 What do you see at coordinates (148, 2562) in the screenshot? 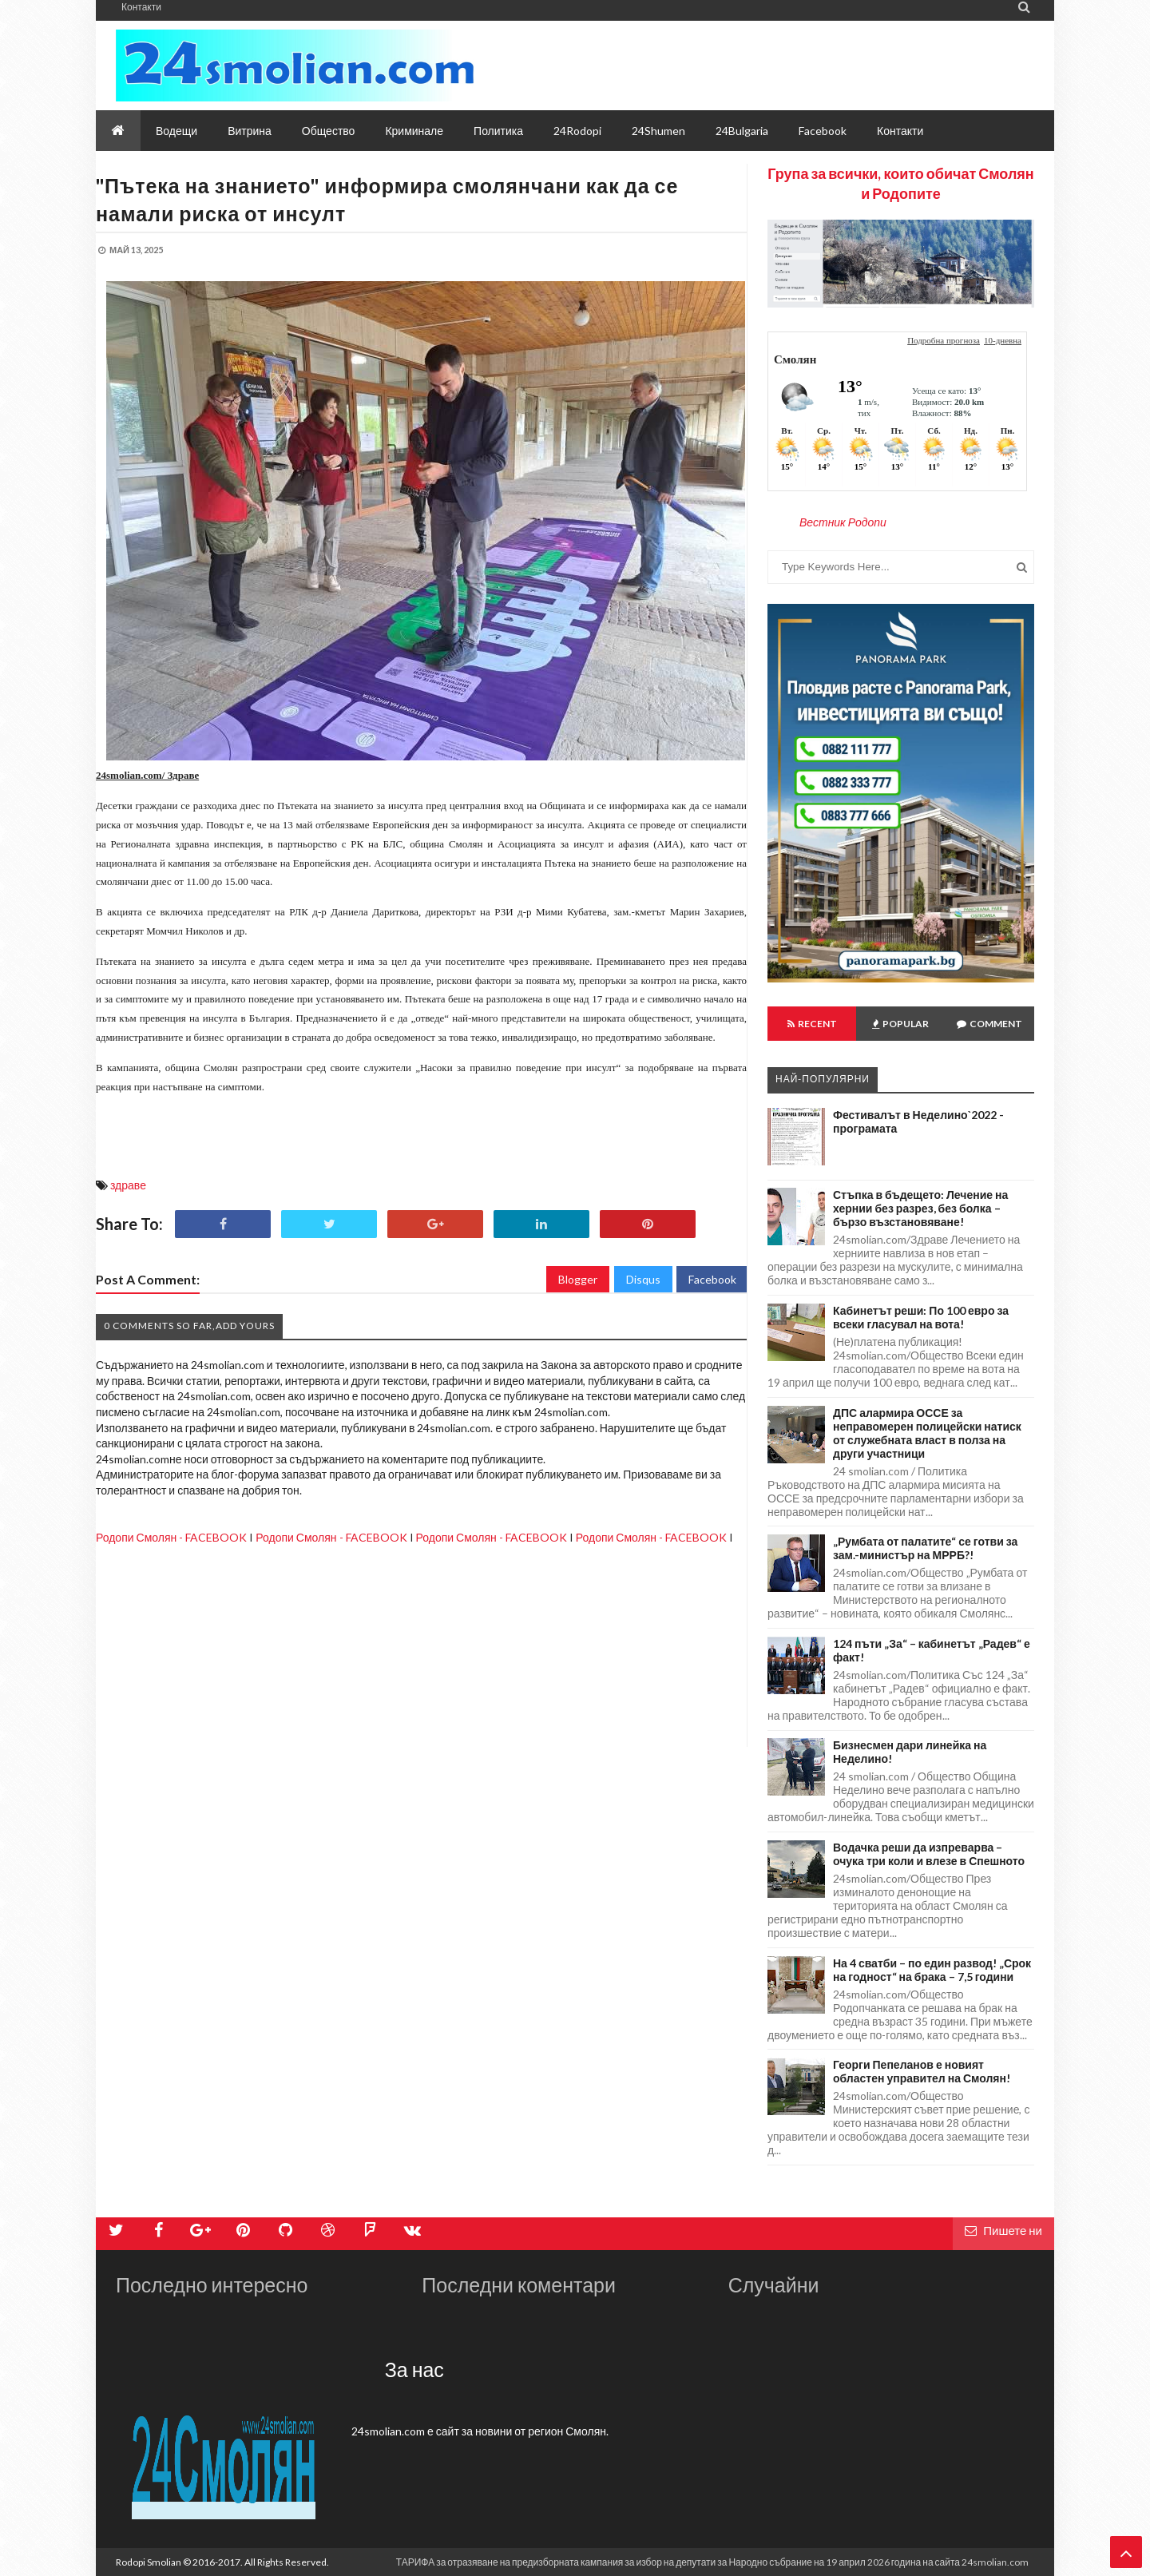
I see `Rodopi Smolian` at bounding box center [148, 2562].